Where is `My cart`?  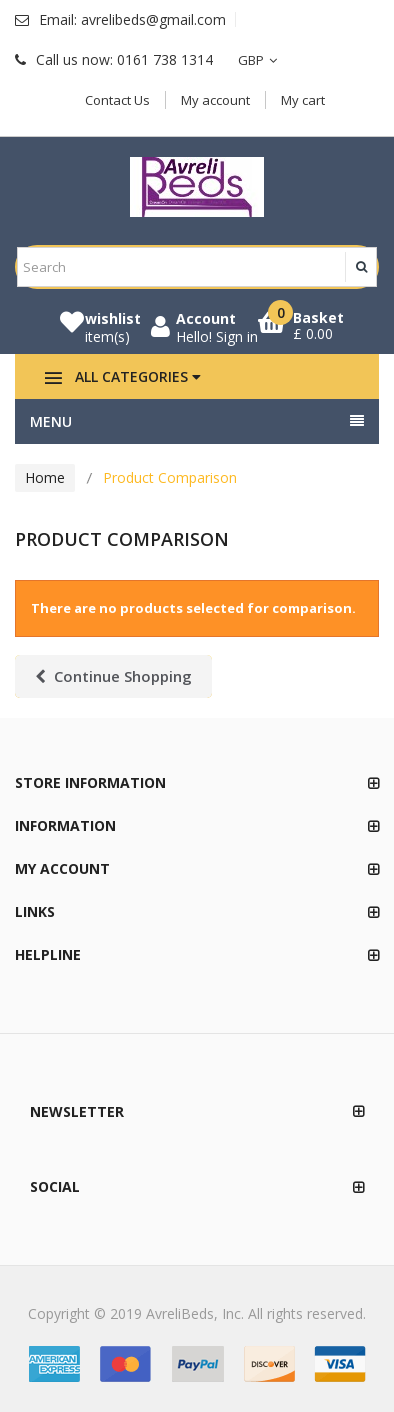 My cart is located at coordinates (303, 100).